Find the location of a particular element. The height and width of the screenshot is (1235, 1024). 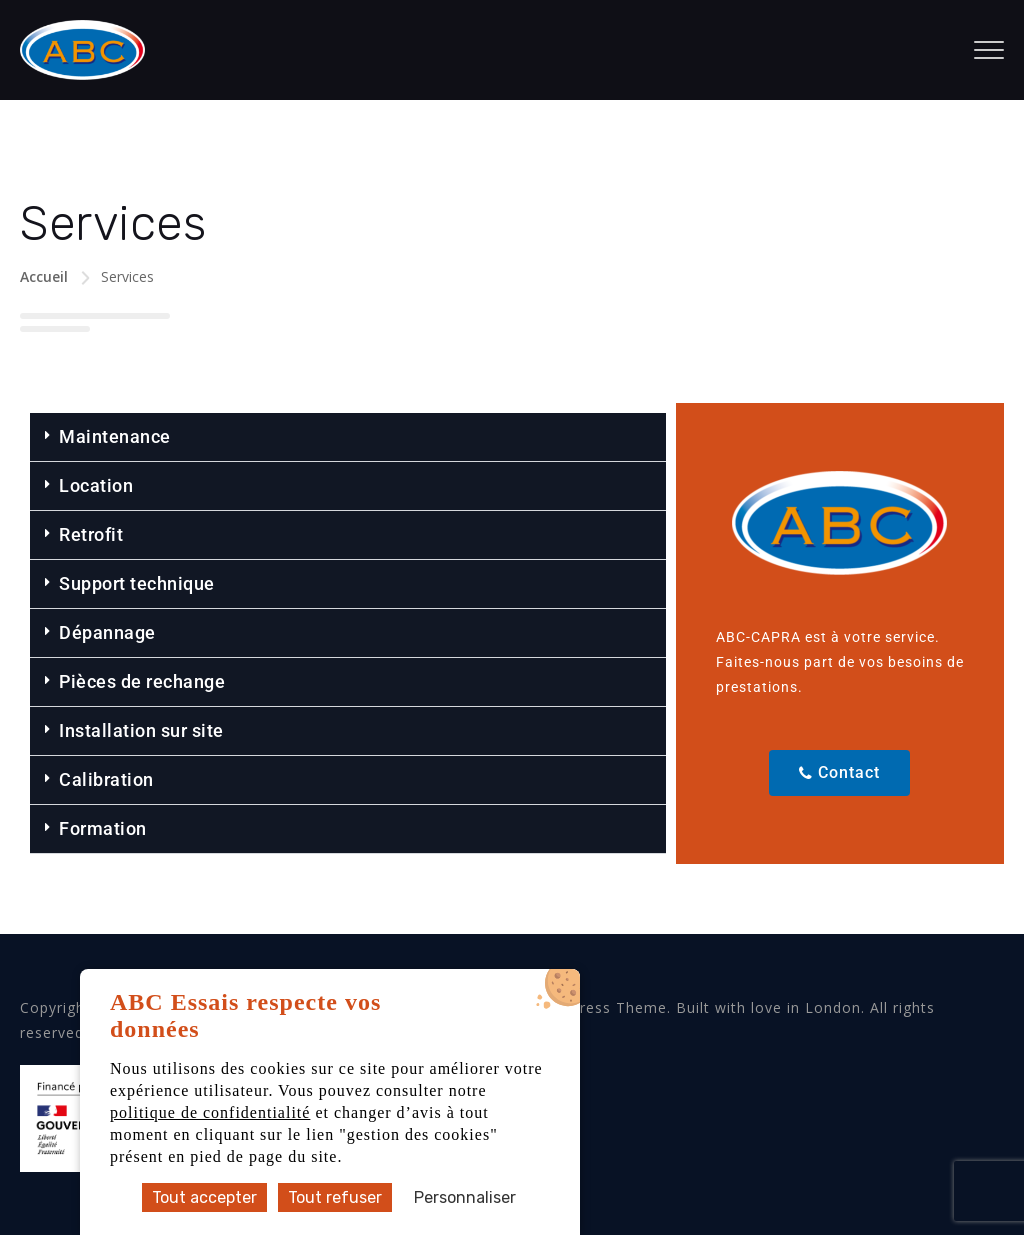

Maintenance is located at coordinates (115, 436).